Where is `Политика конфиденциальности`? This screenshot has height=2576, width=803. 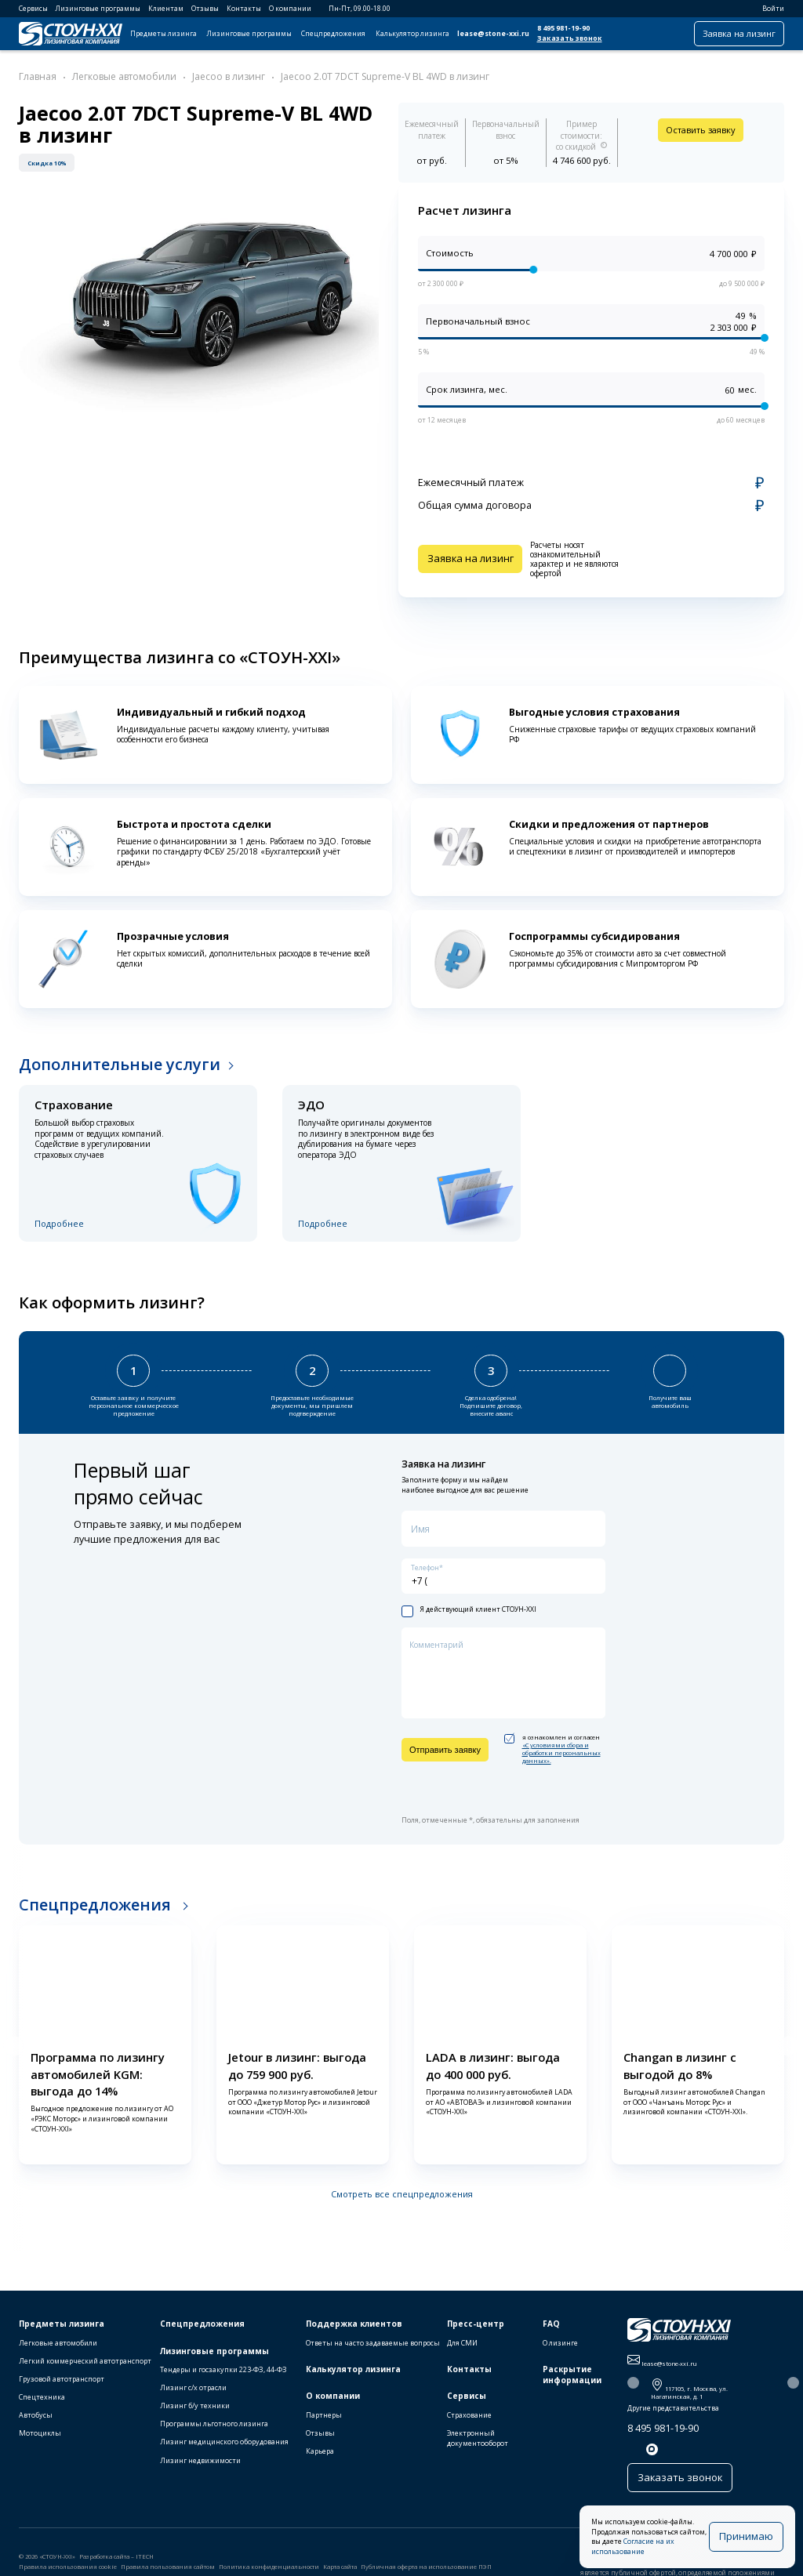 Политика конфиденциальности is located at coordinates (269, 2571).